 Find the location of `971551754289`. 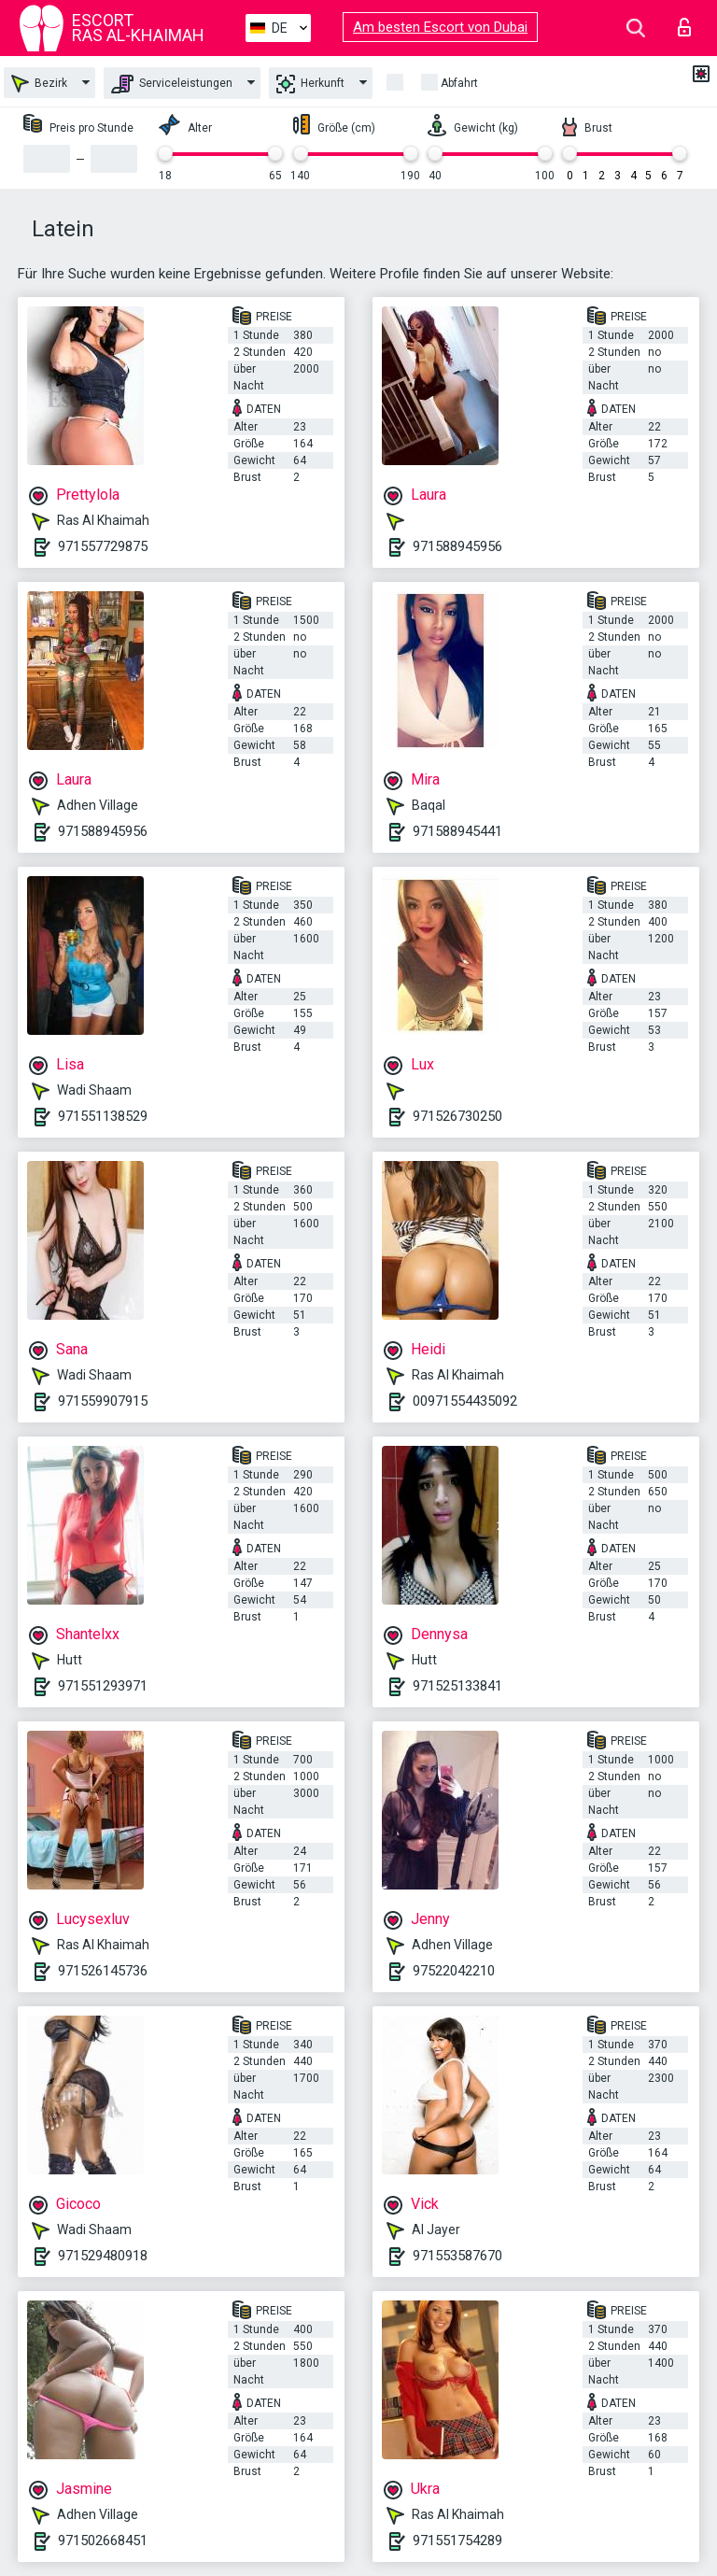

971551754289 is located at coordinates (457, 2540).